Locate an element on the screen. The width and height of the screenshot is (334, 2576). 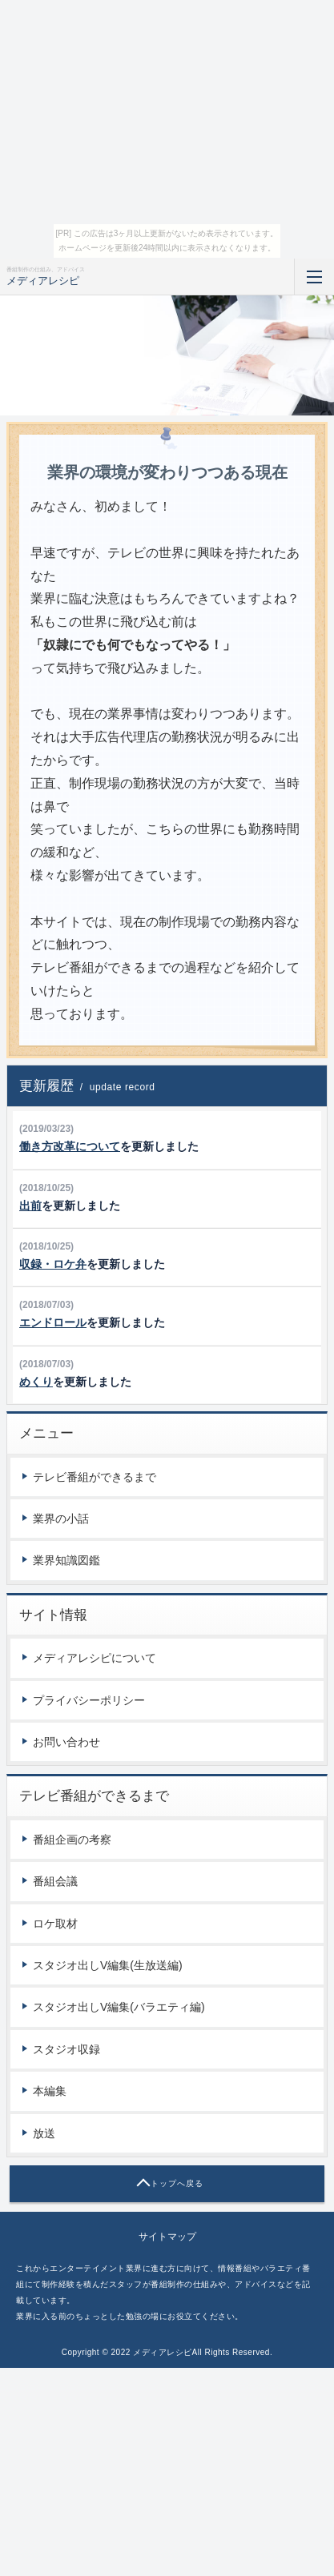
スタジオ出しV編集(バラエティ編) is located at coordinates (119, 2006).